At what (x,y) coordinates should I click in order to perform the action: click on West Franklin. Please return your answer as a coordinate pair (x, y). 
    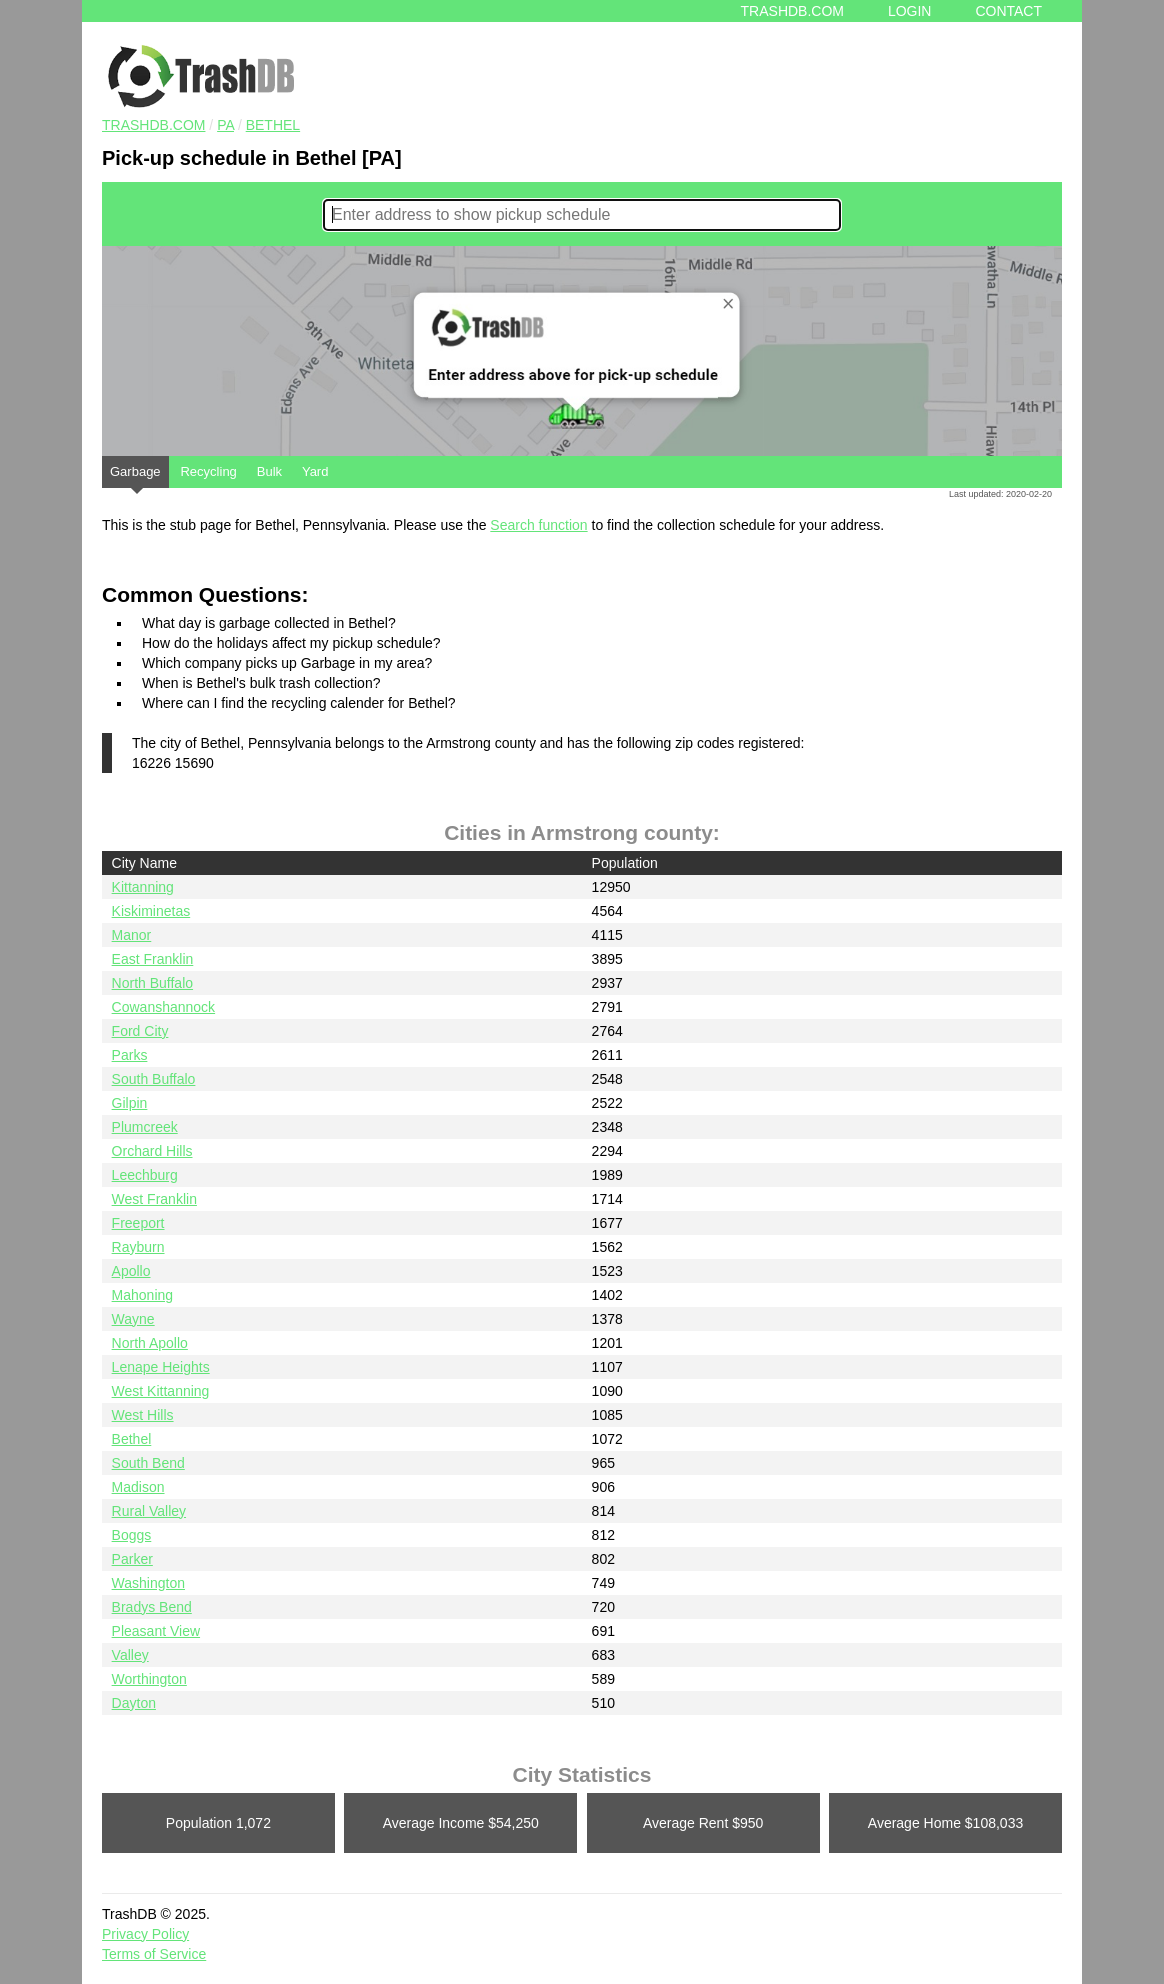
    Looking at the image, I should click on (154, 1199).